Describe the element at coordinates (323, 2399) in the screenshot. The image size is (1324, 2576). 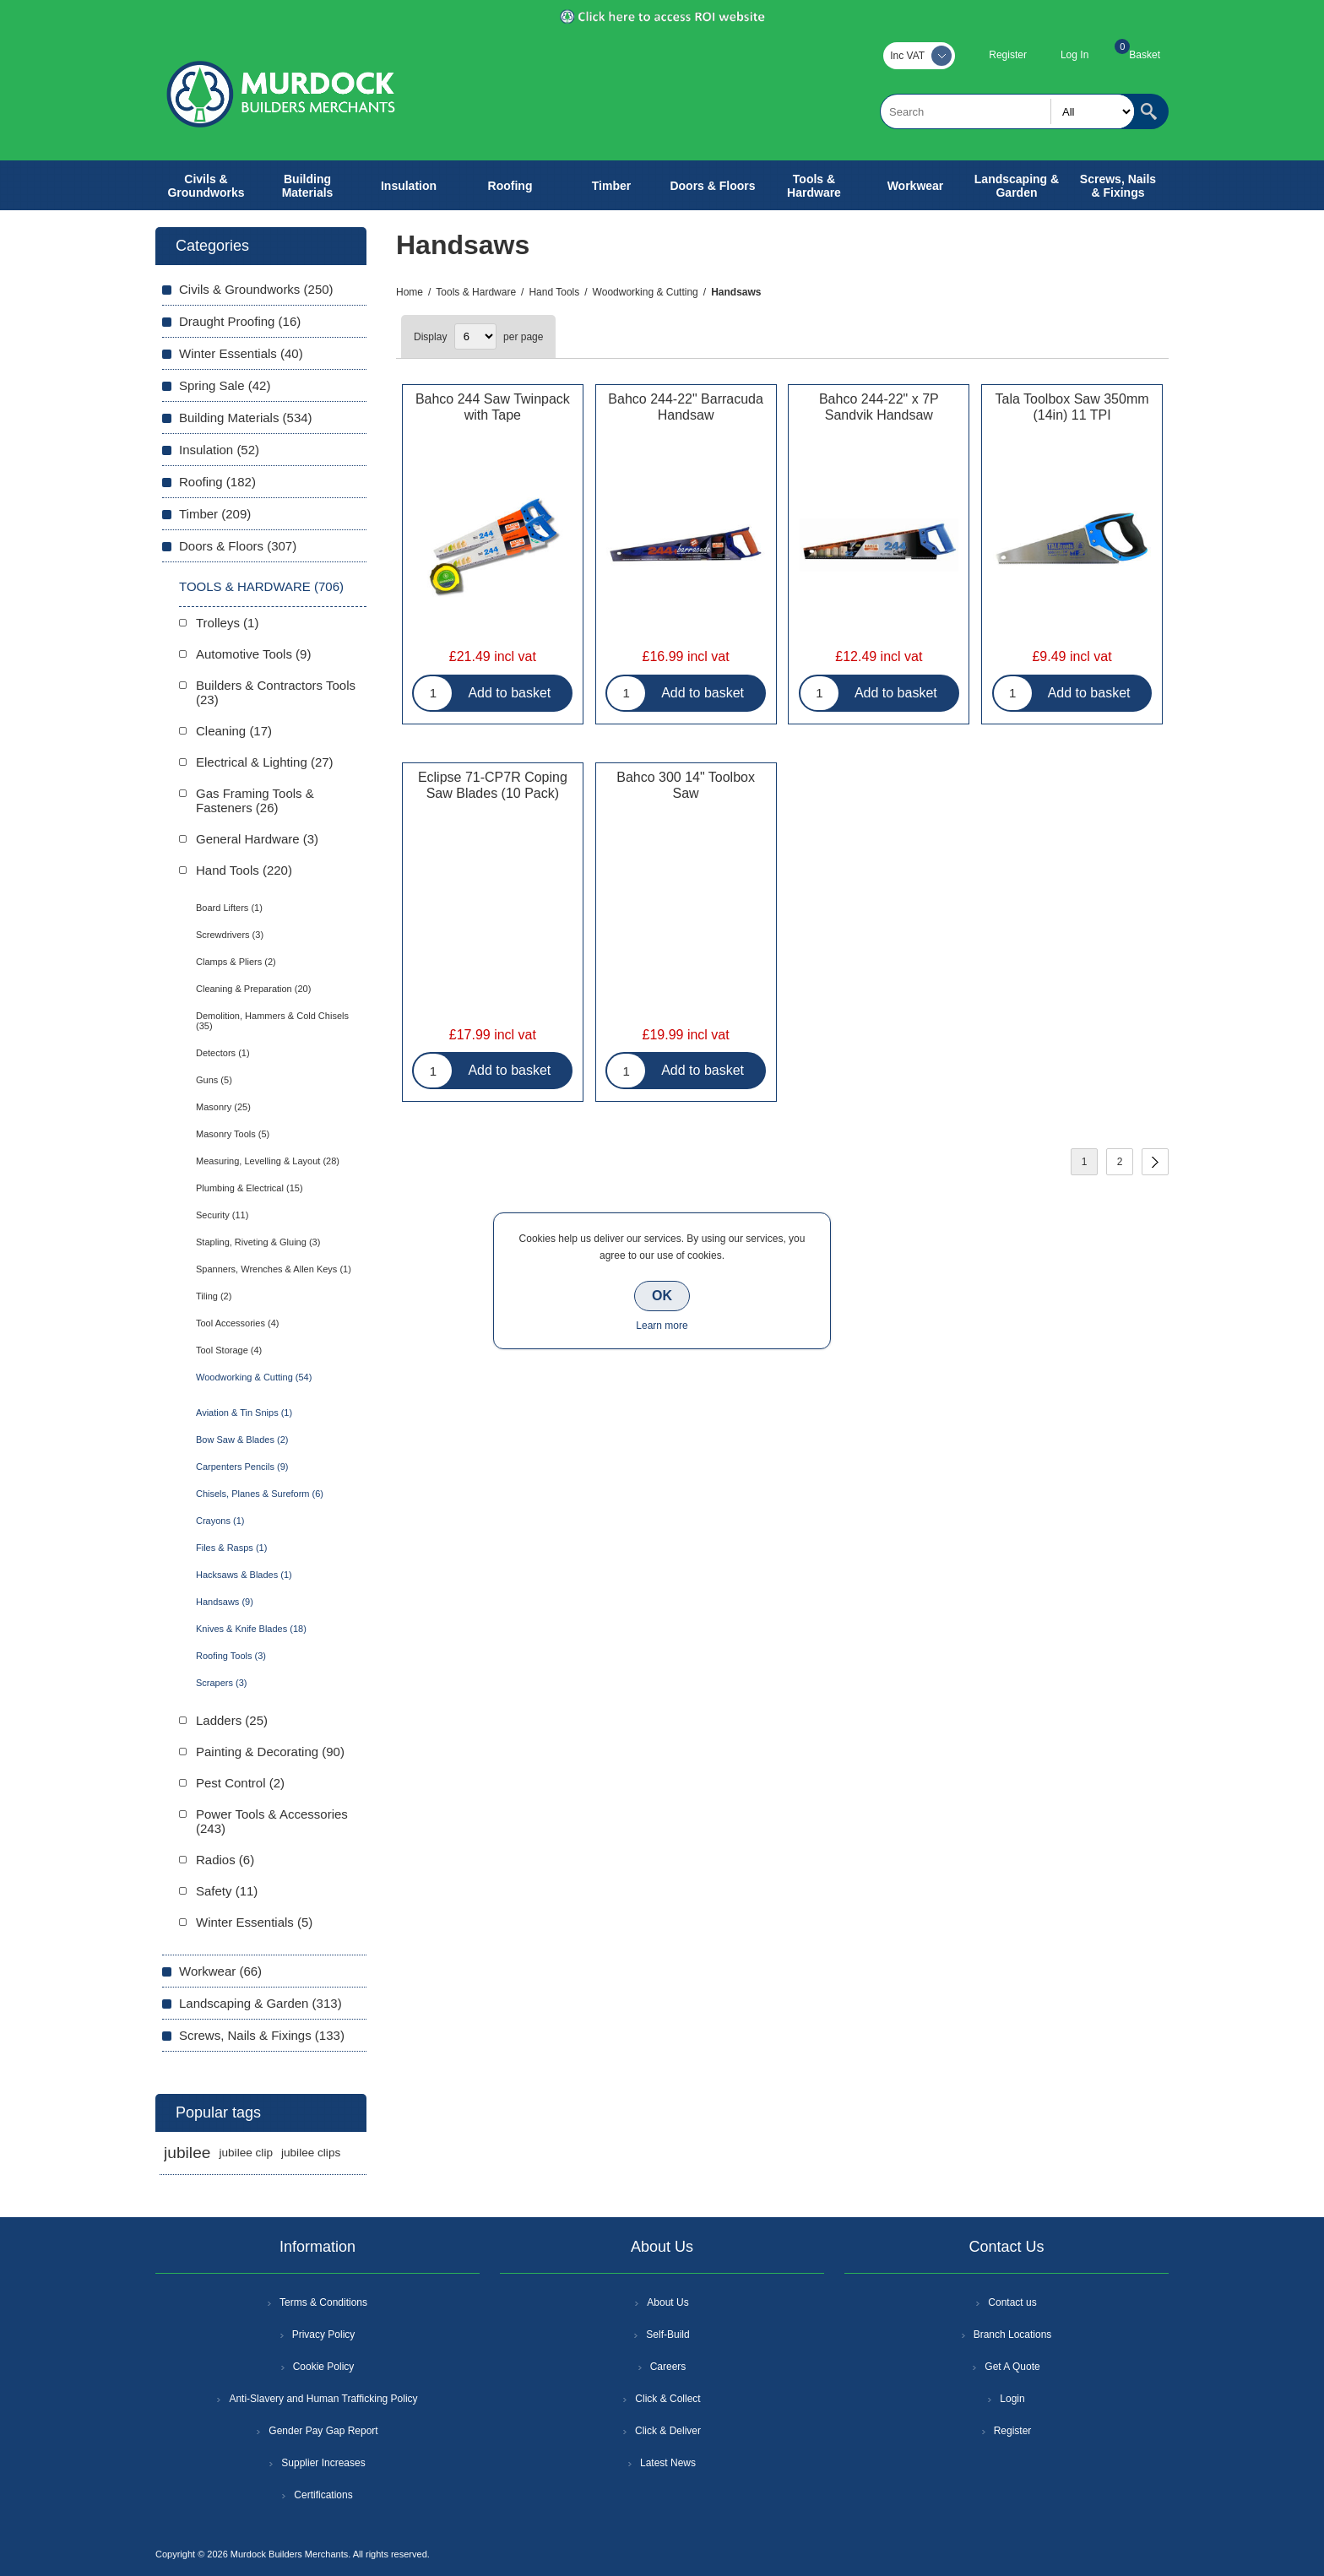
I see `Anti-Slavery and Human Trafficking Policy` at that location.